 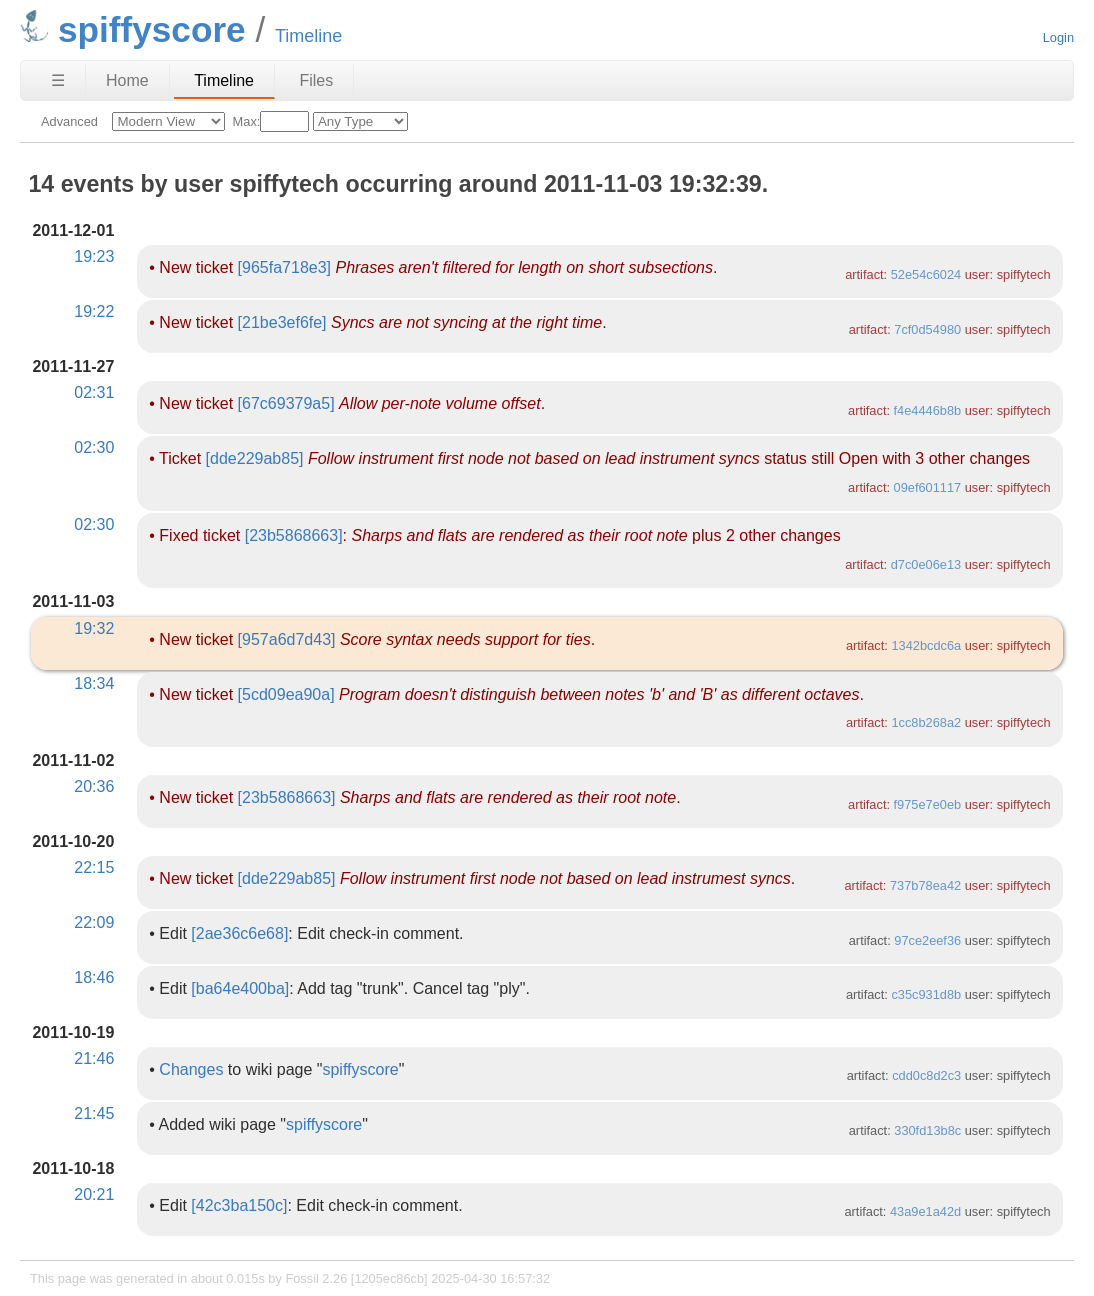 I want to click on 43a9e1a42d, so click(x=925, y=1211).